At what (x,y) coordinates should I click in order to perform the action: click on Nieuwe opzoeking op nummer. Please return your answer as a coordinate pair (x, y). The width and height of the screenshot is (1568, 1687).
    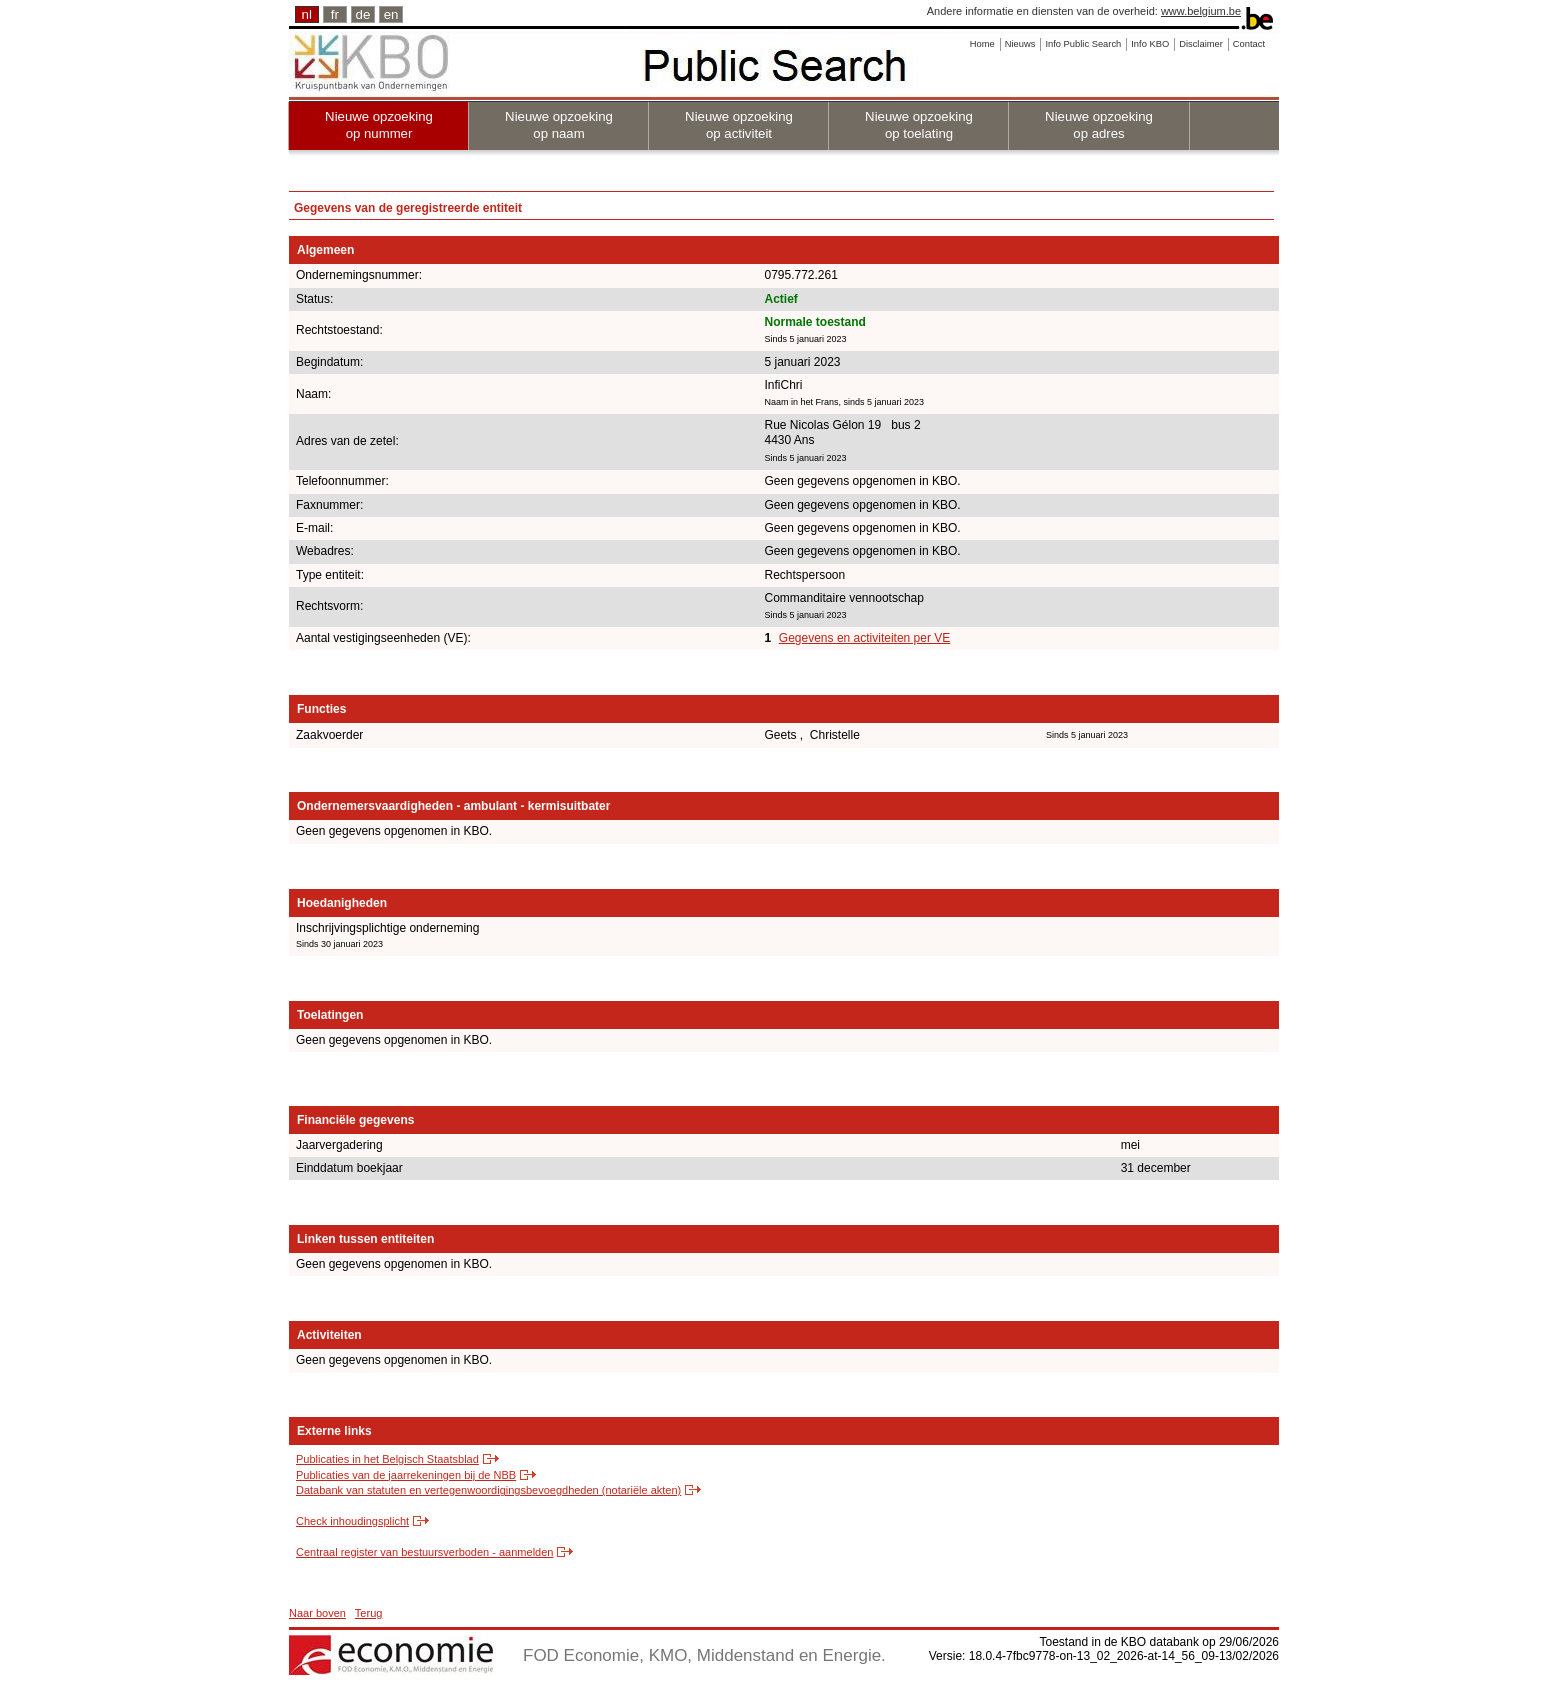
    Looking at the image, I should click on (379, 125).